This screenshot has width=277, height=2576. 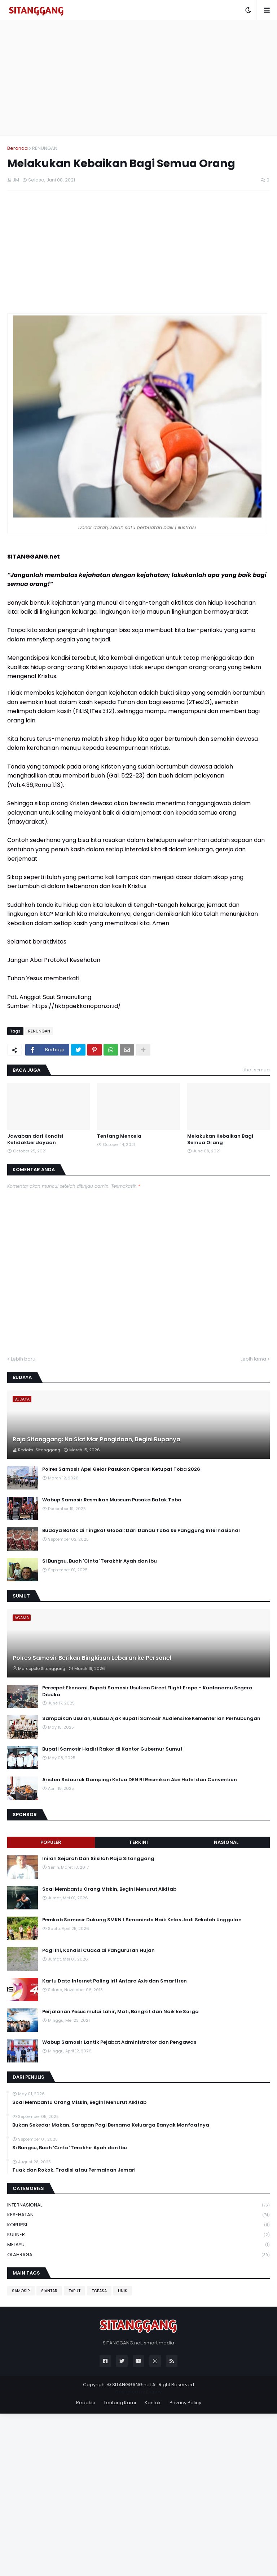 I want to click on Terkini, so click(x=138, y=1842).